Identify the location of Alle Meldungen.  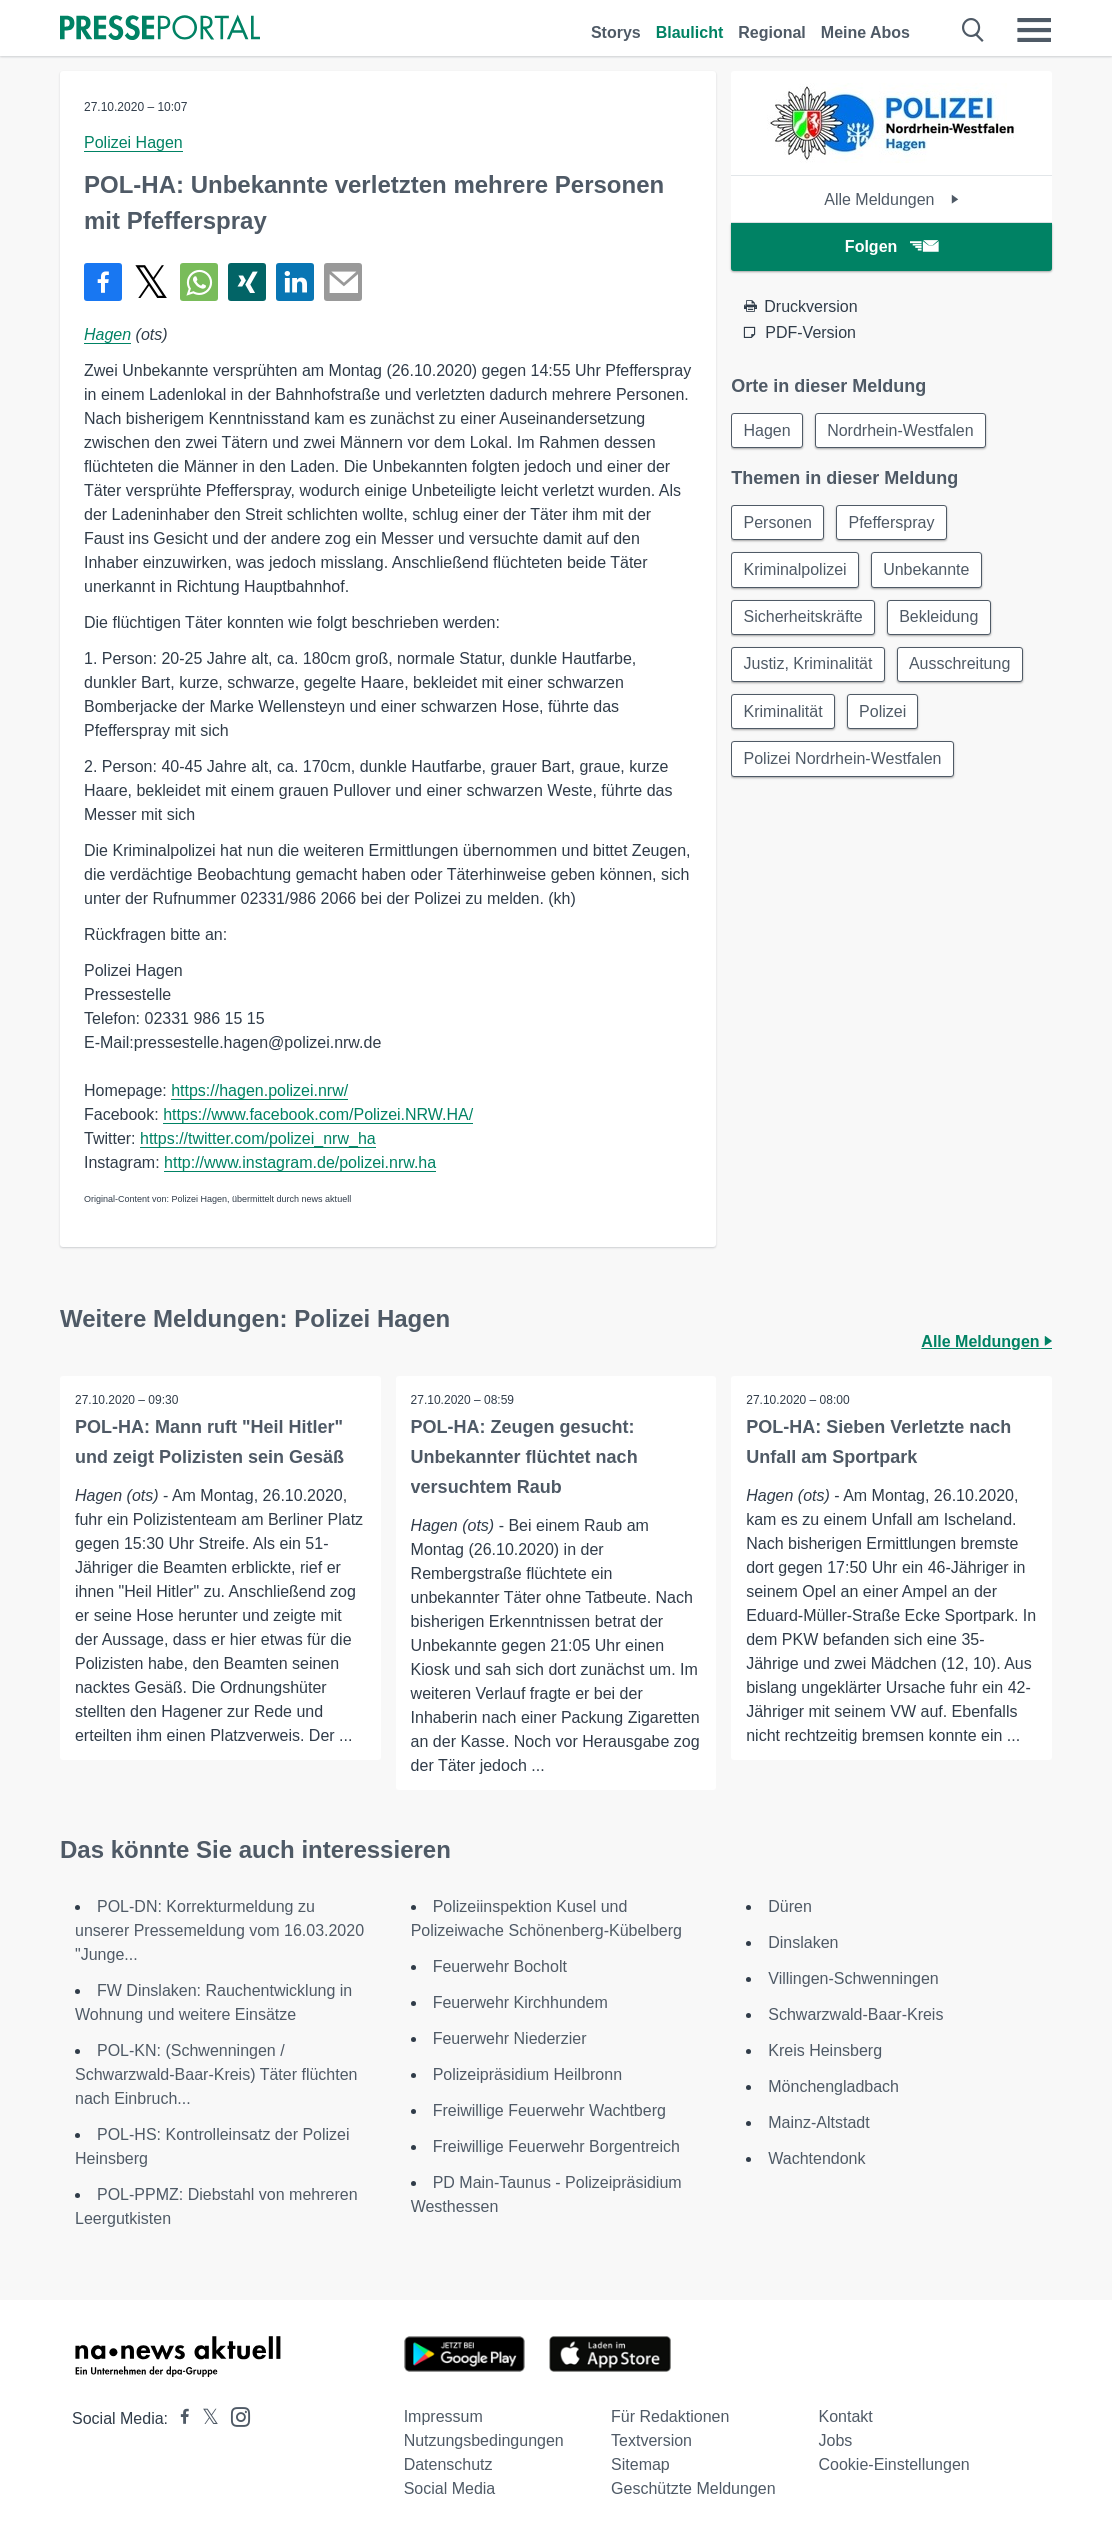
(891, 199).